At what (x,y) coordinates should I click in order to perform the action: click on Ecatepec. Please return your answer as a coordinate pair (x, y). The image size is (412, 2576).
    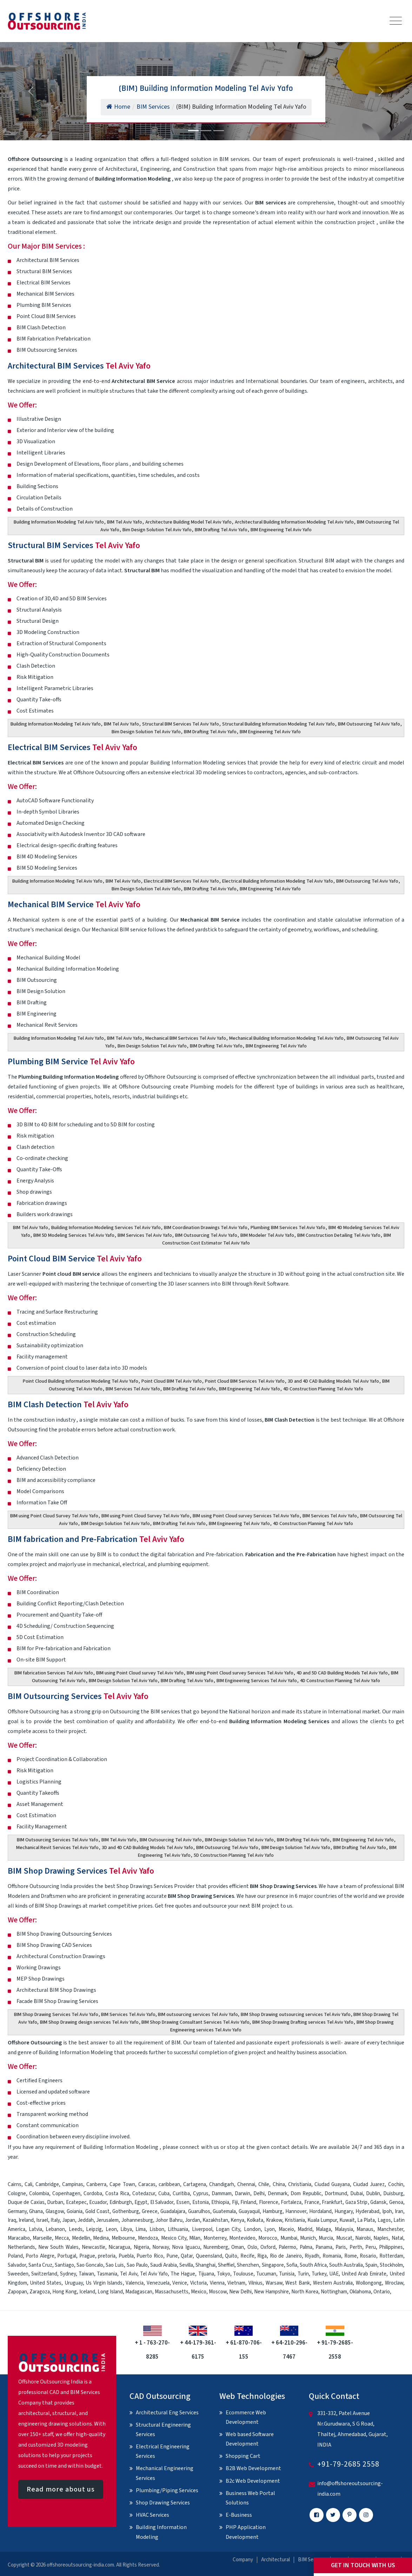
    Looking at the image, I should click on (76, 2202).